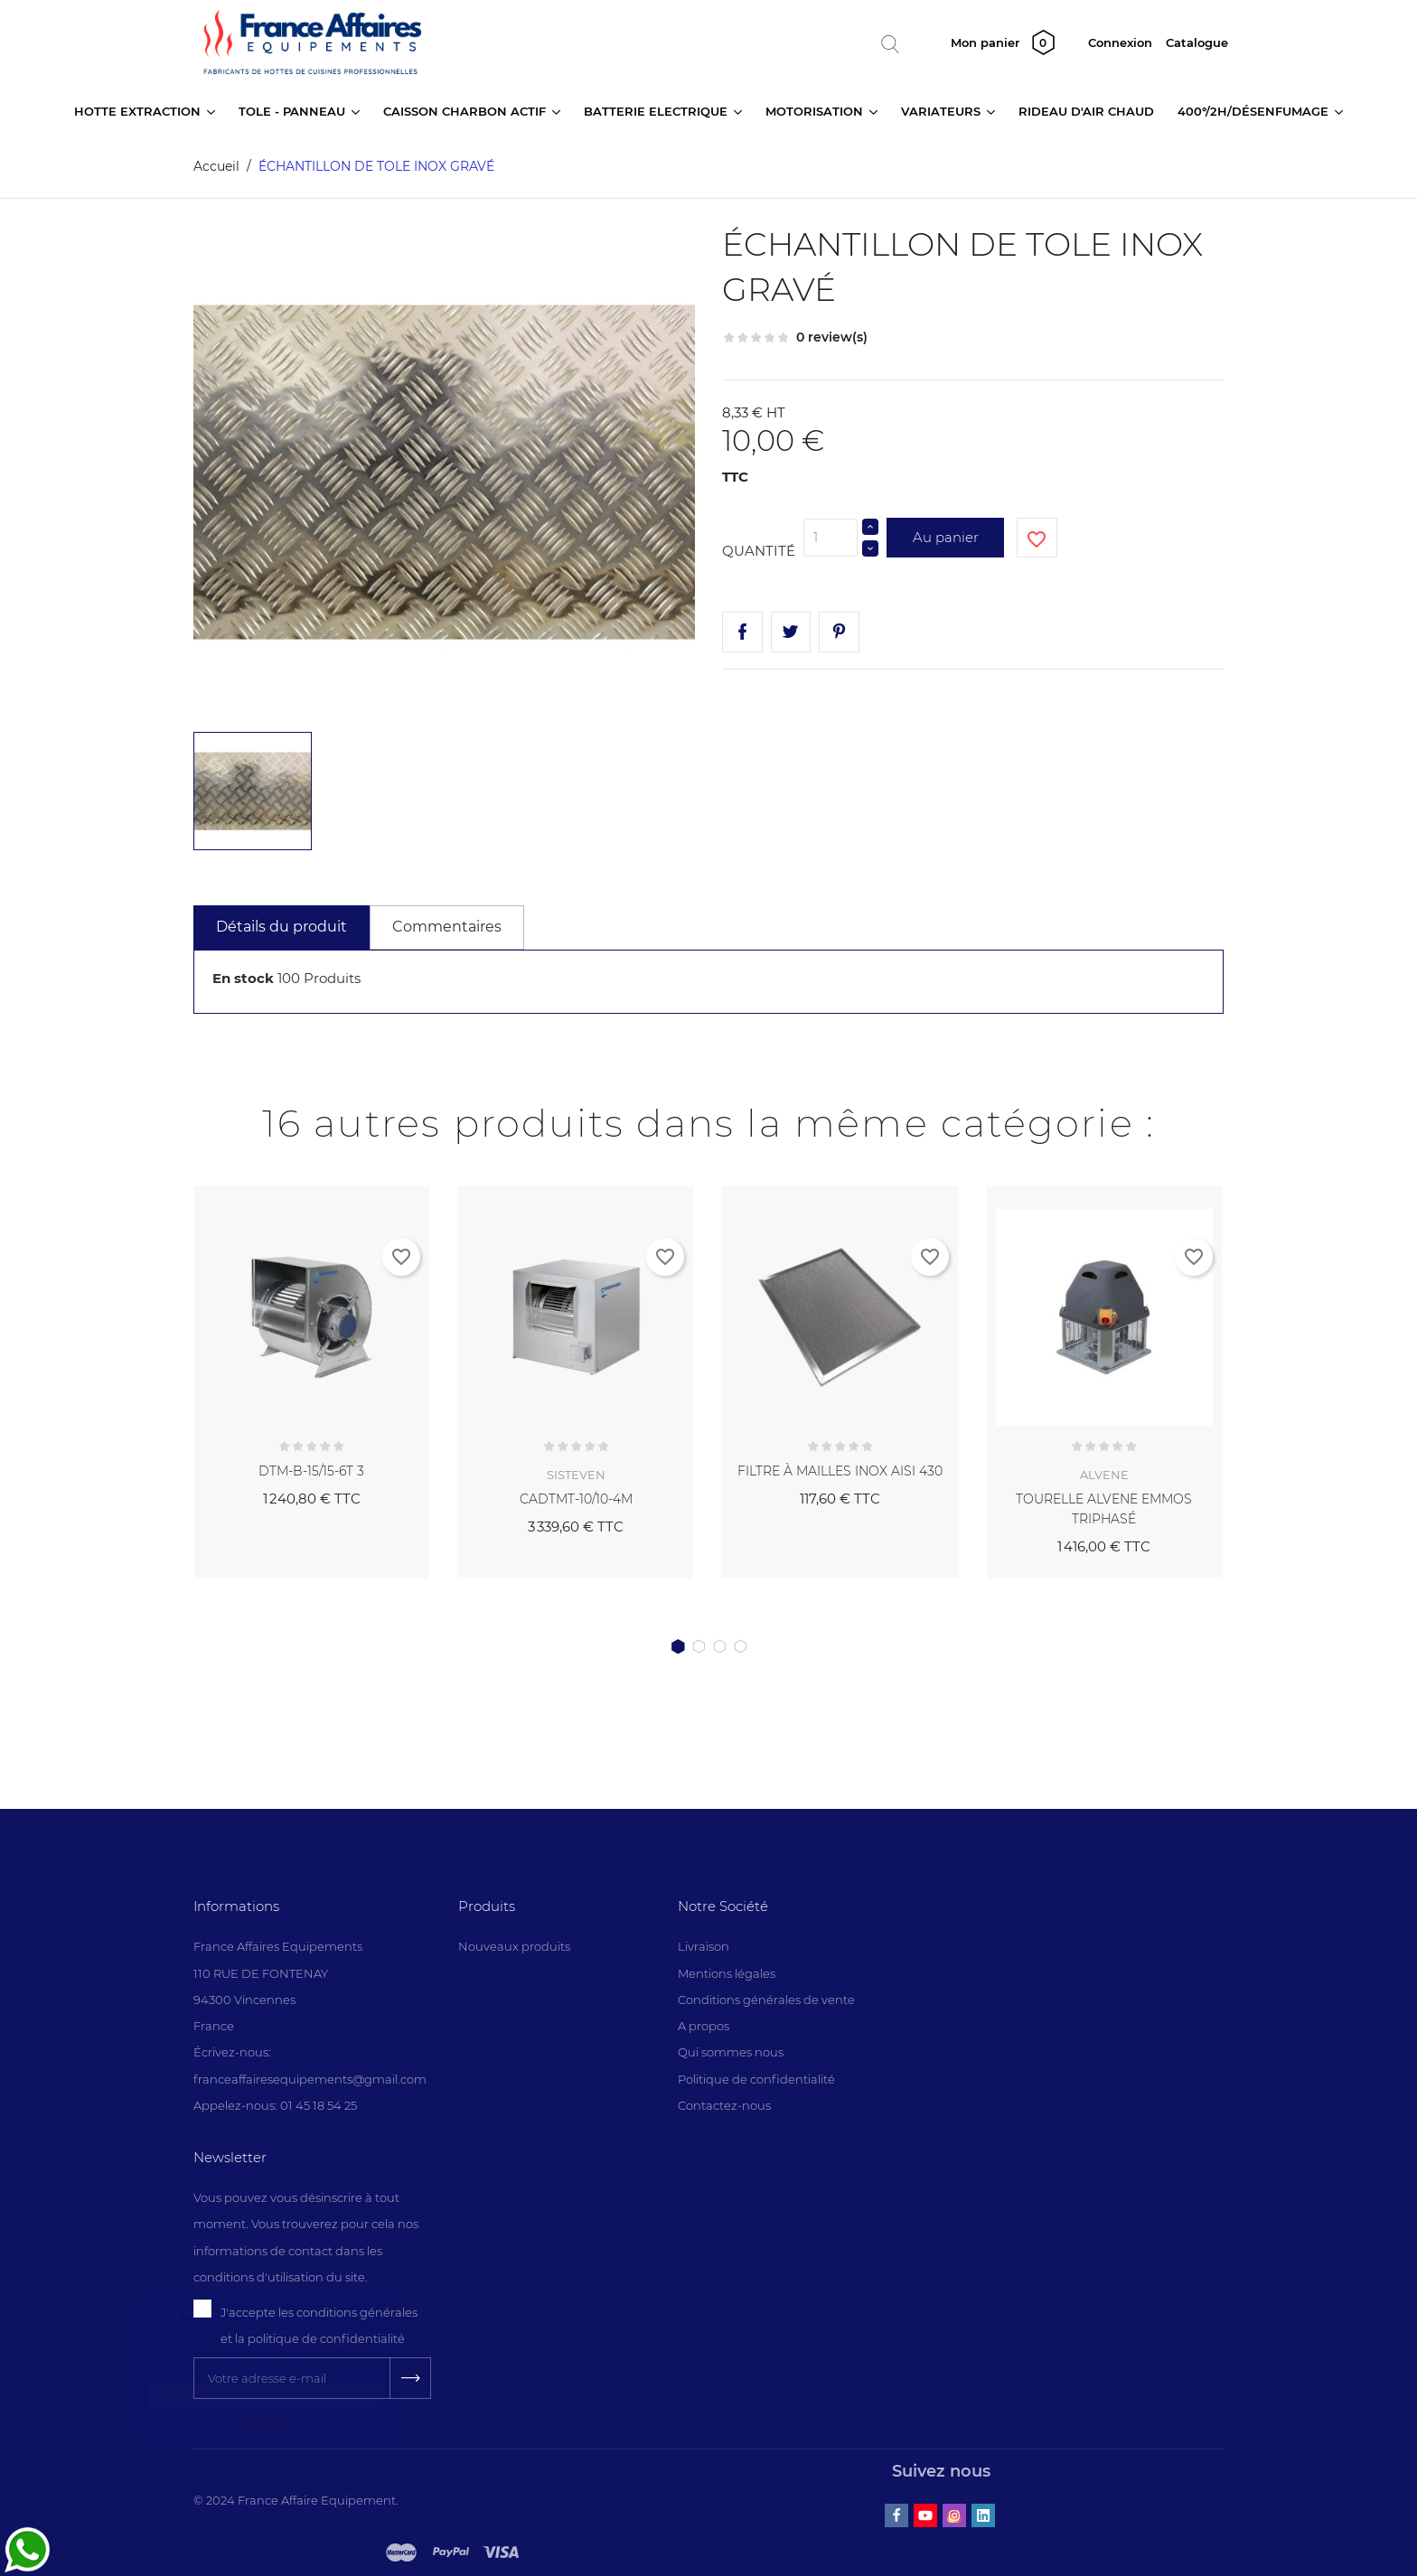 This screenshot has width=1417, height=2576. I want to click on Mentions légales, so click(726, 1973).